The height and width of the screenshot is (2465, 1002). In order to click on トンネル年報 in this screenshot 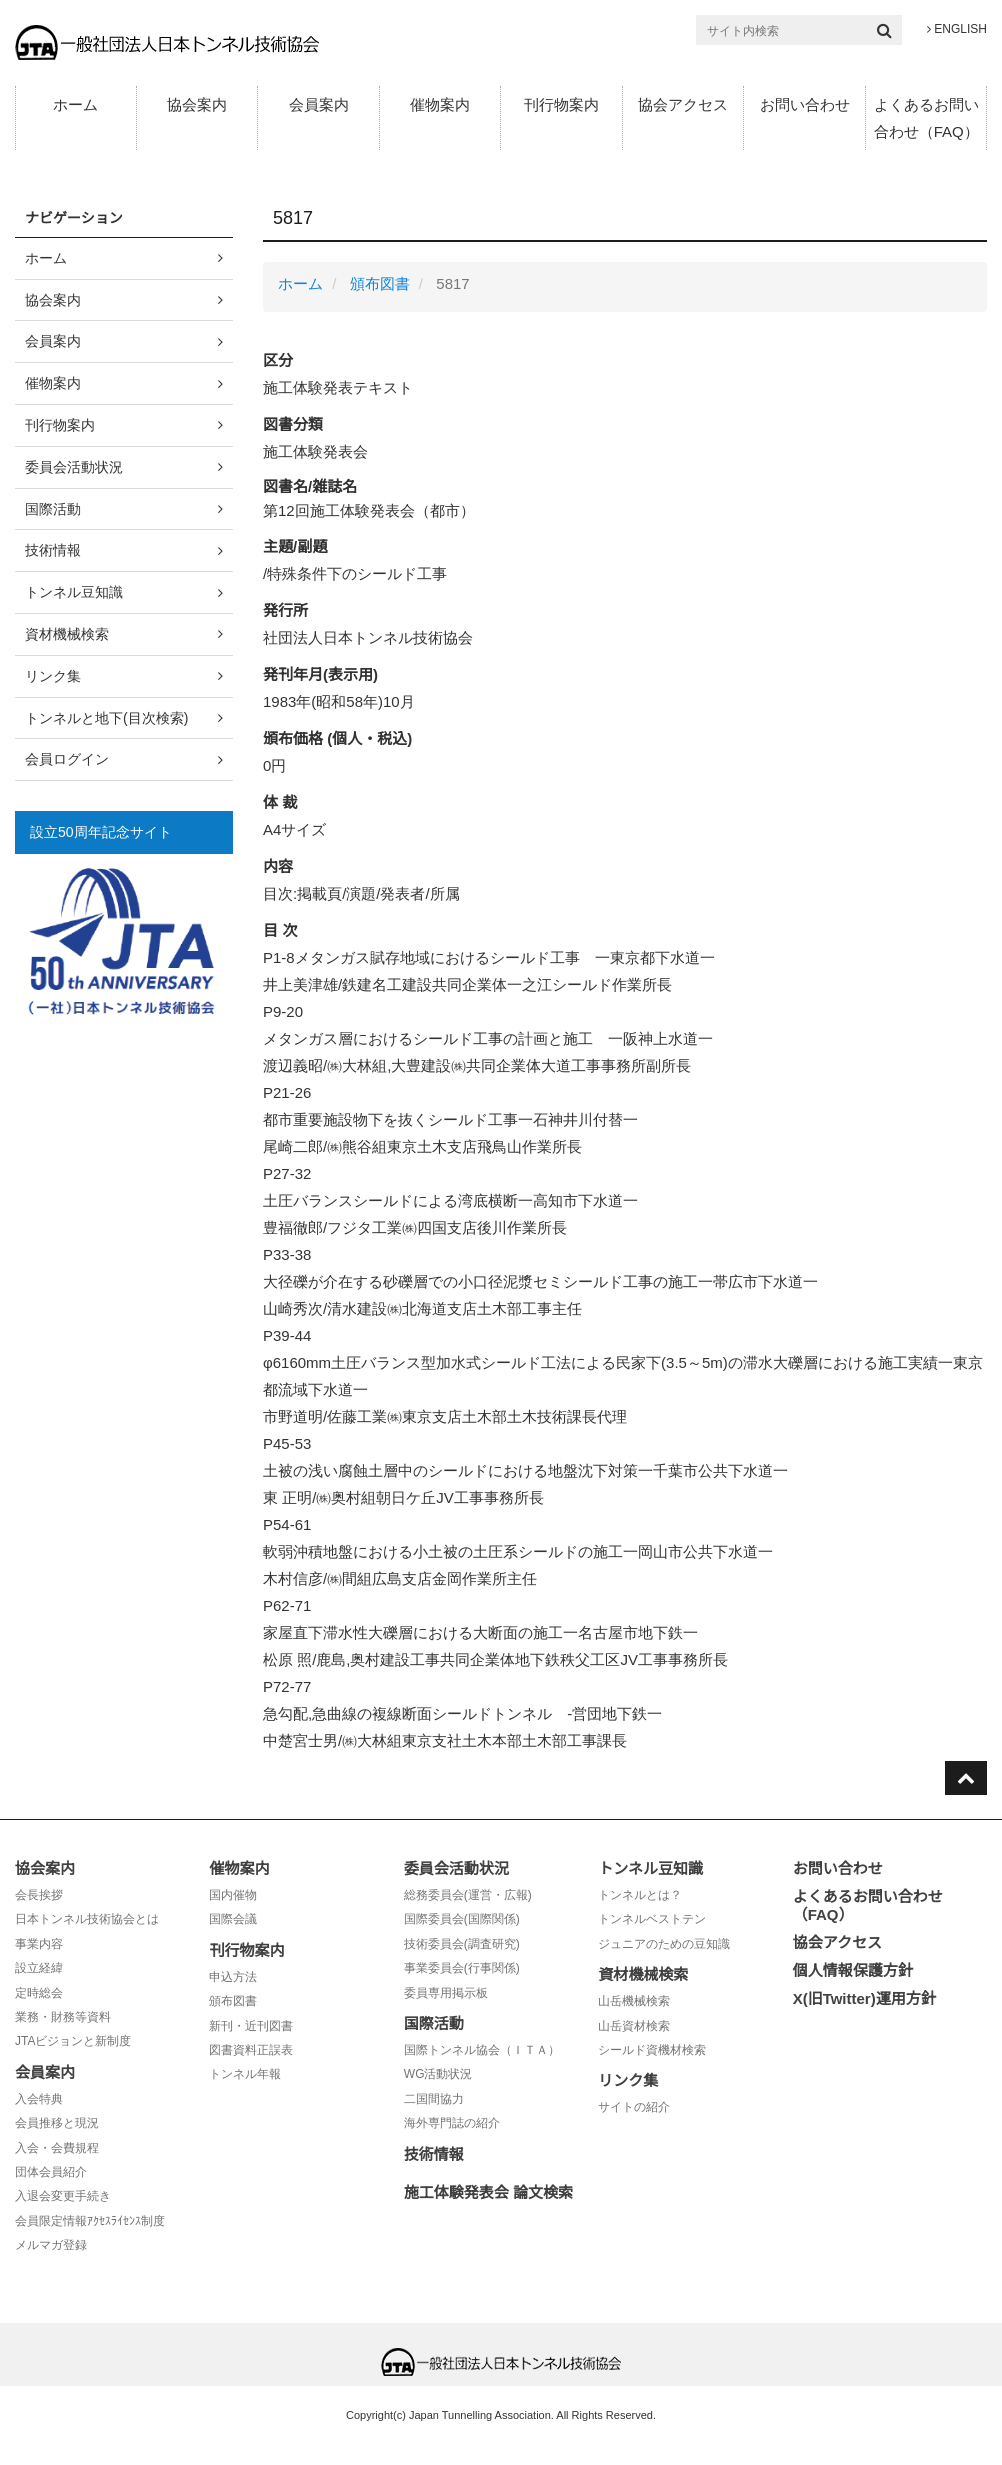, I will do `click(245, 2074)`.